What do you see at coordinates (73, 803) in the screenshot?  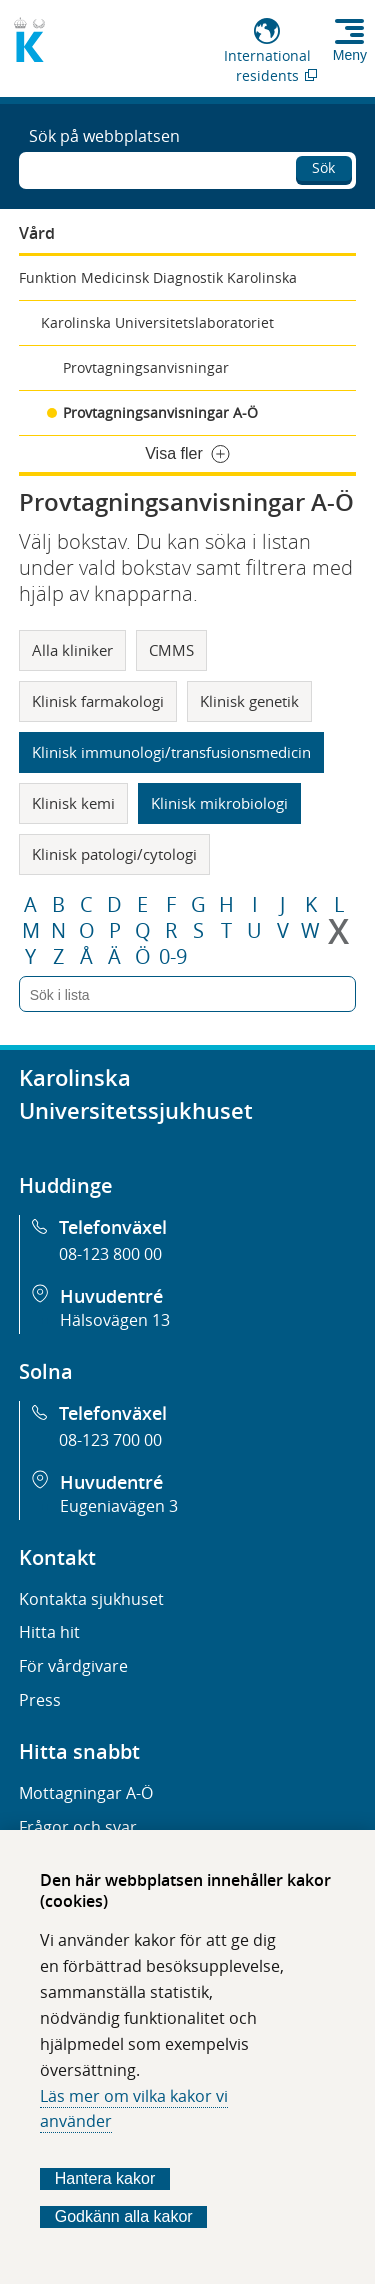 I see `Klinisk kemi` at bounding box center [73, 803].